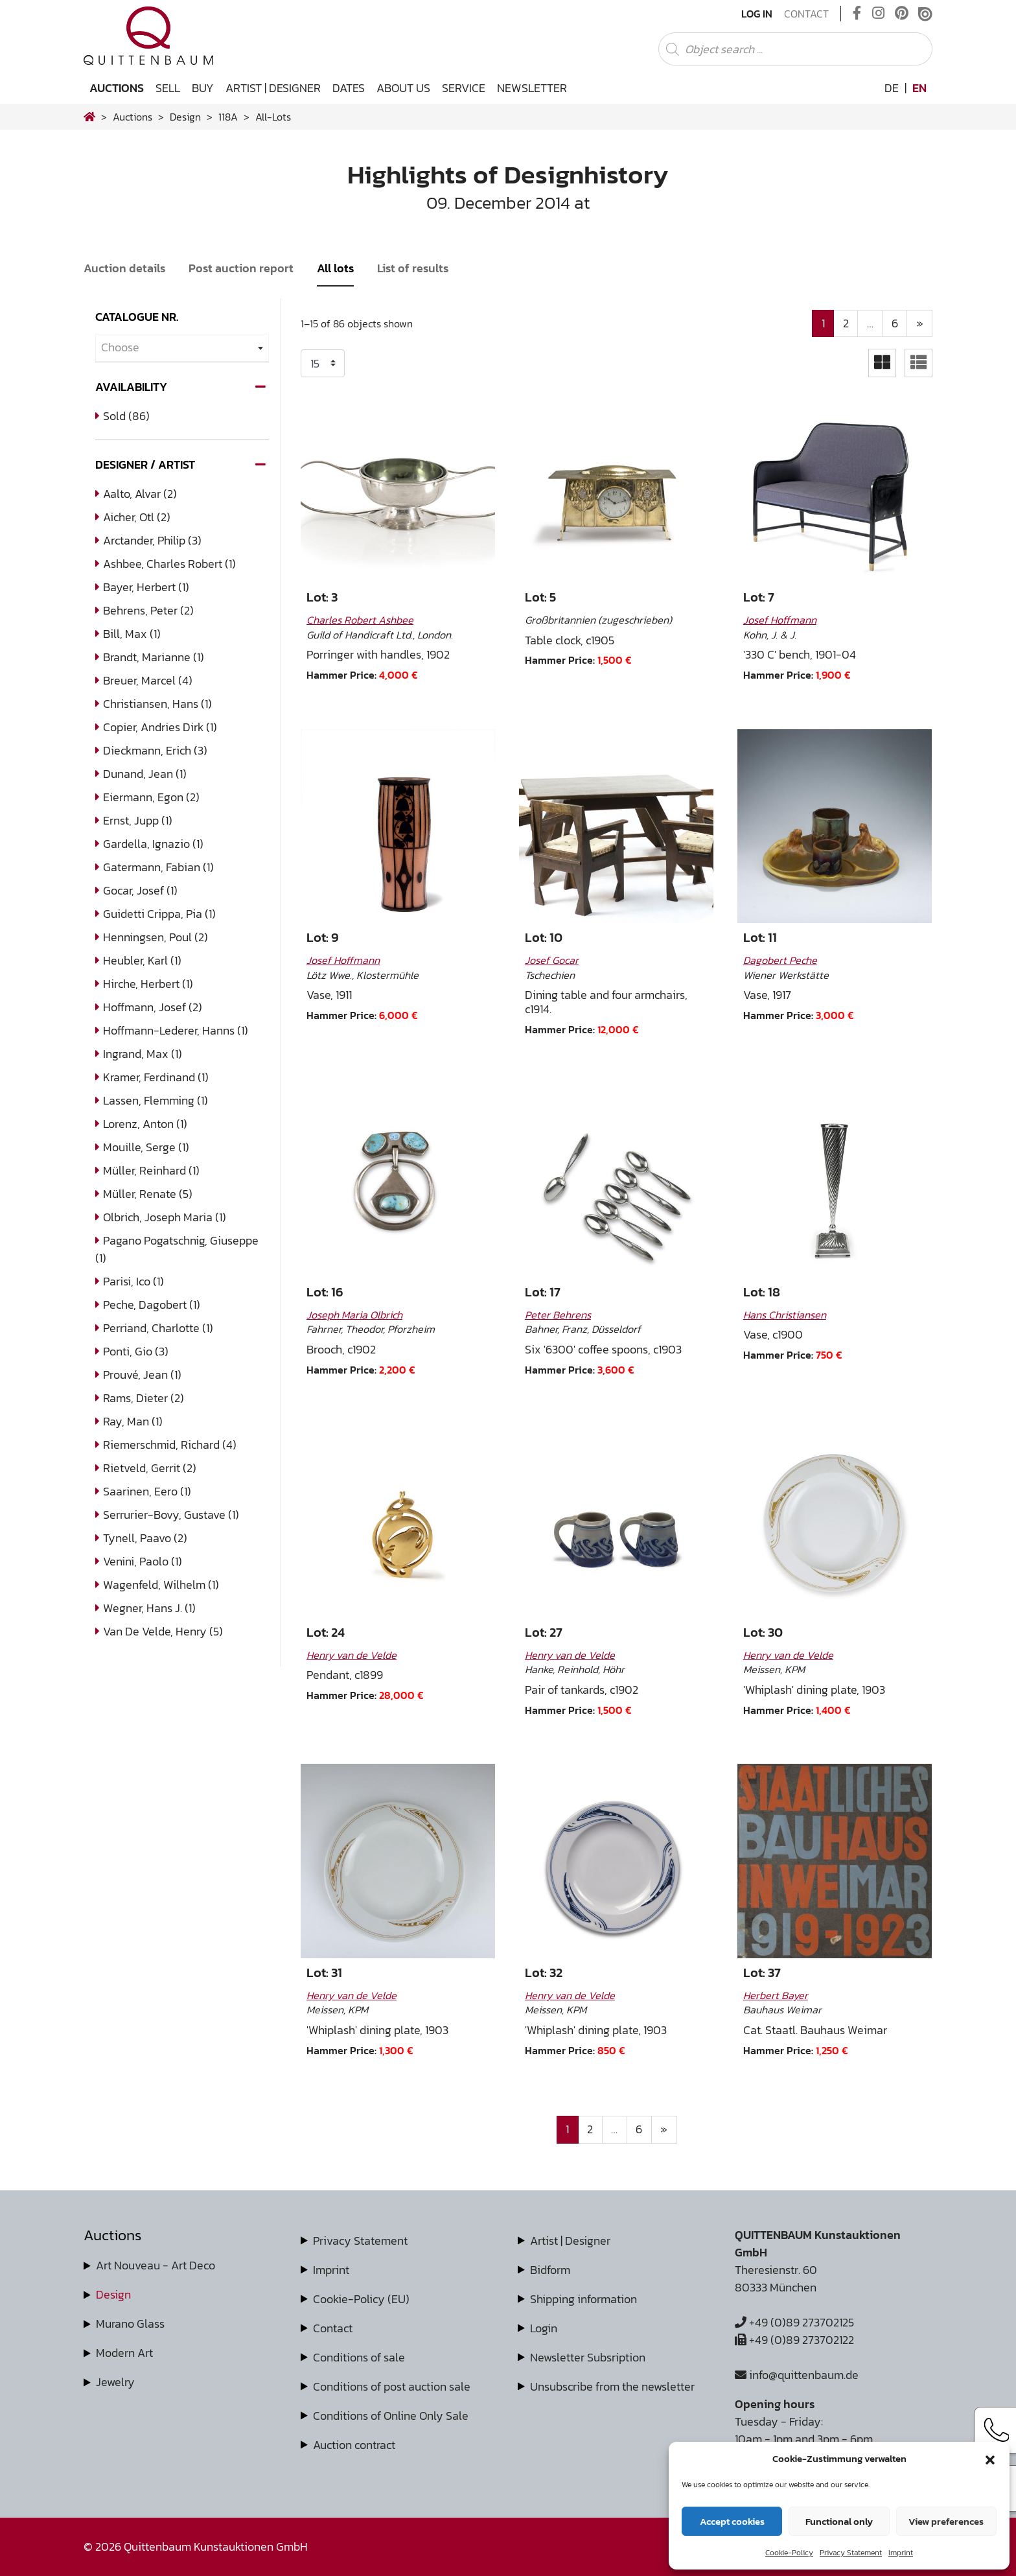 This screenshot has width=1016, height=2576. What do you see at coordinates (775, 1995) in the screenshot?
I see `Herbert Bayer` at bounding box center [775, 1995].